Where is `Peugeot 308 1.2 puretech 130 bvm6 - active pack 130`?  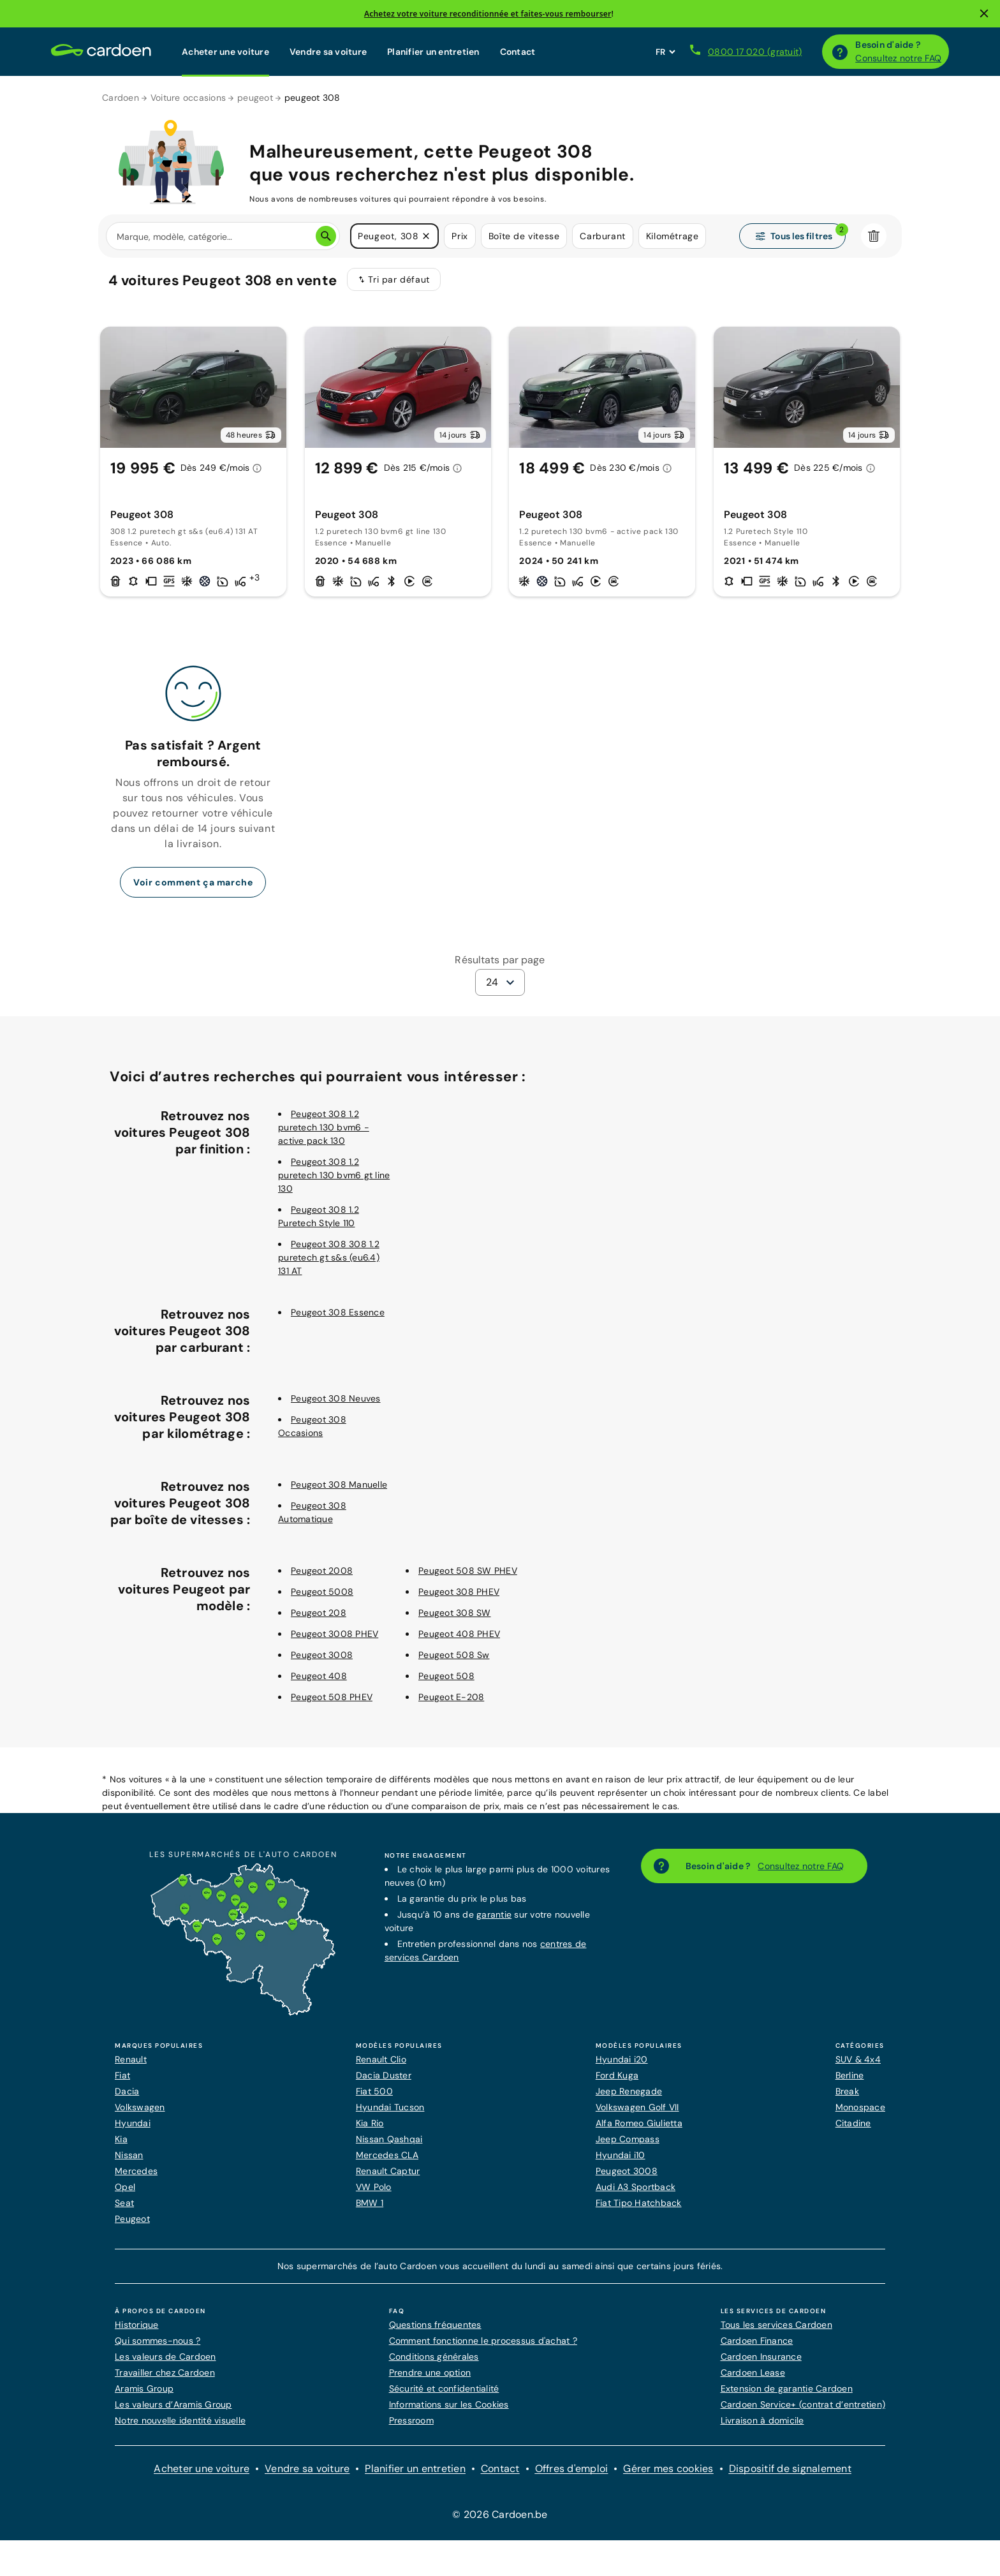
Peugeot 308 1.2 puretech 130 bvm6 - active pack 130 is located at coordinates (323, 1127).